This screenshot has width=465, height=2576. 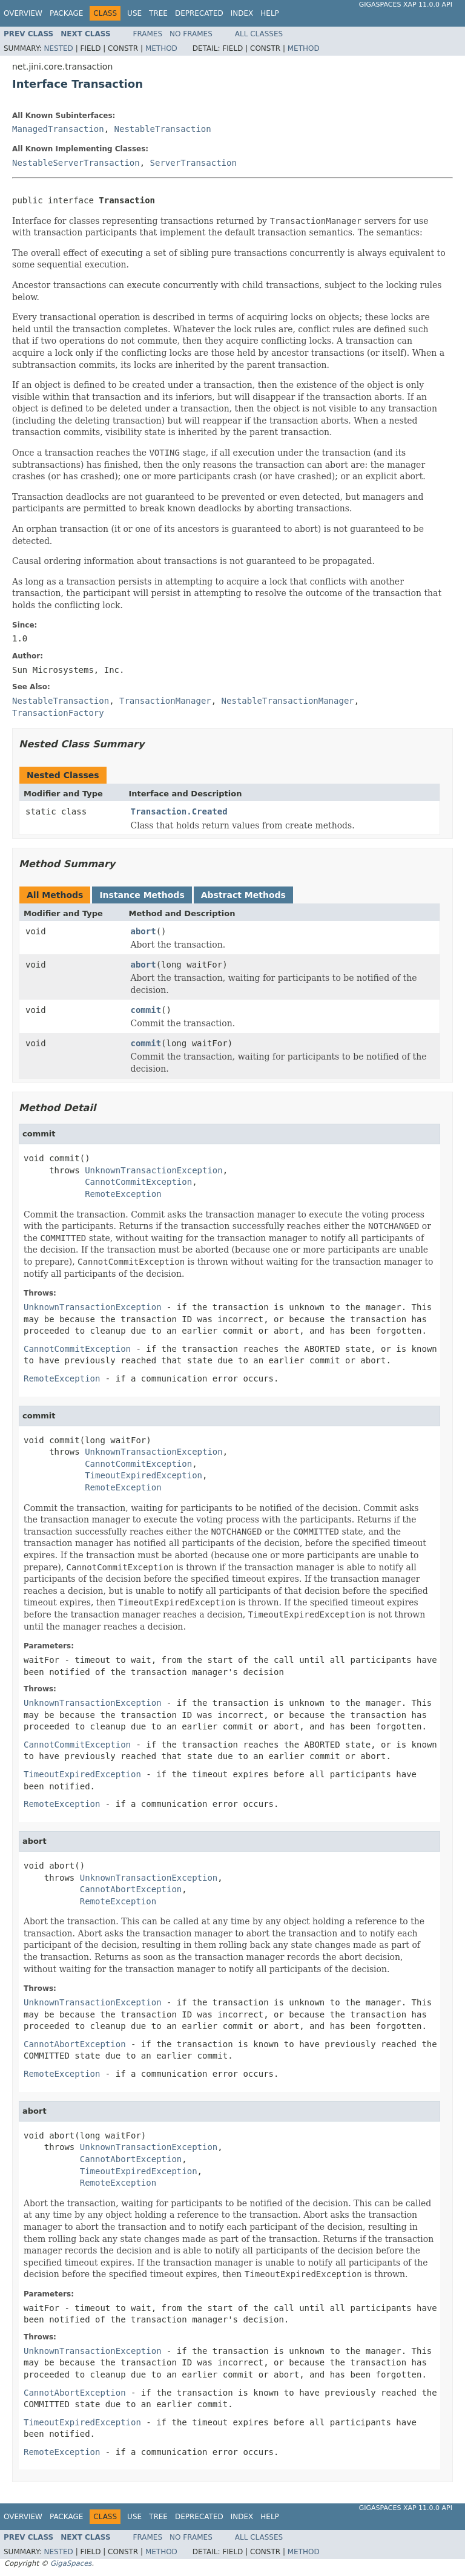 I want to click on Frames, so click(x=148, y=34).